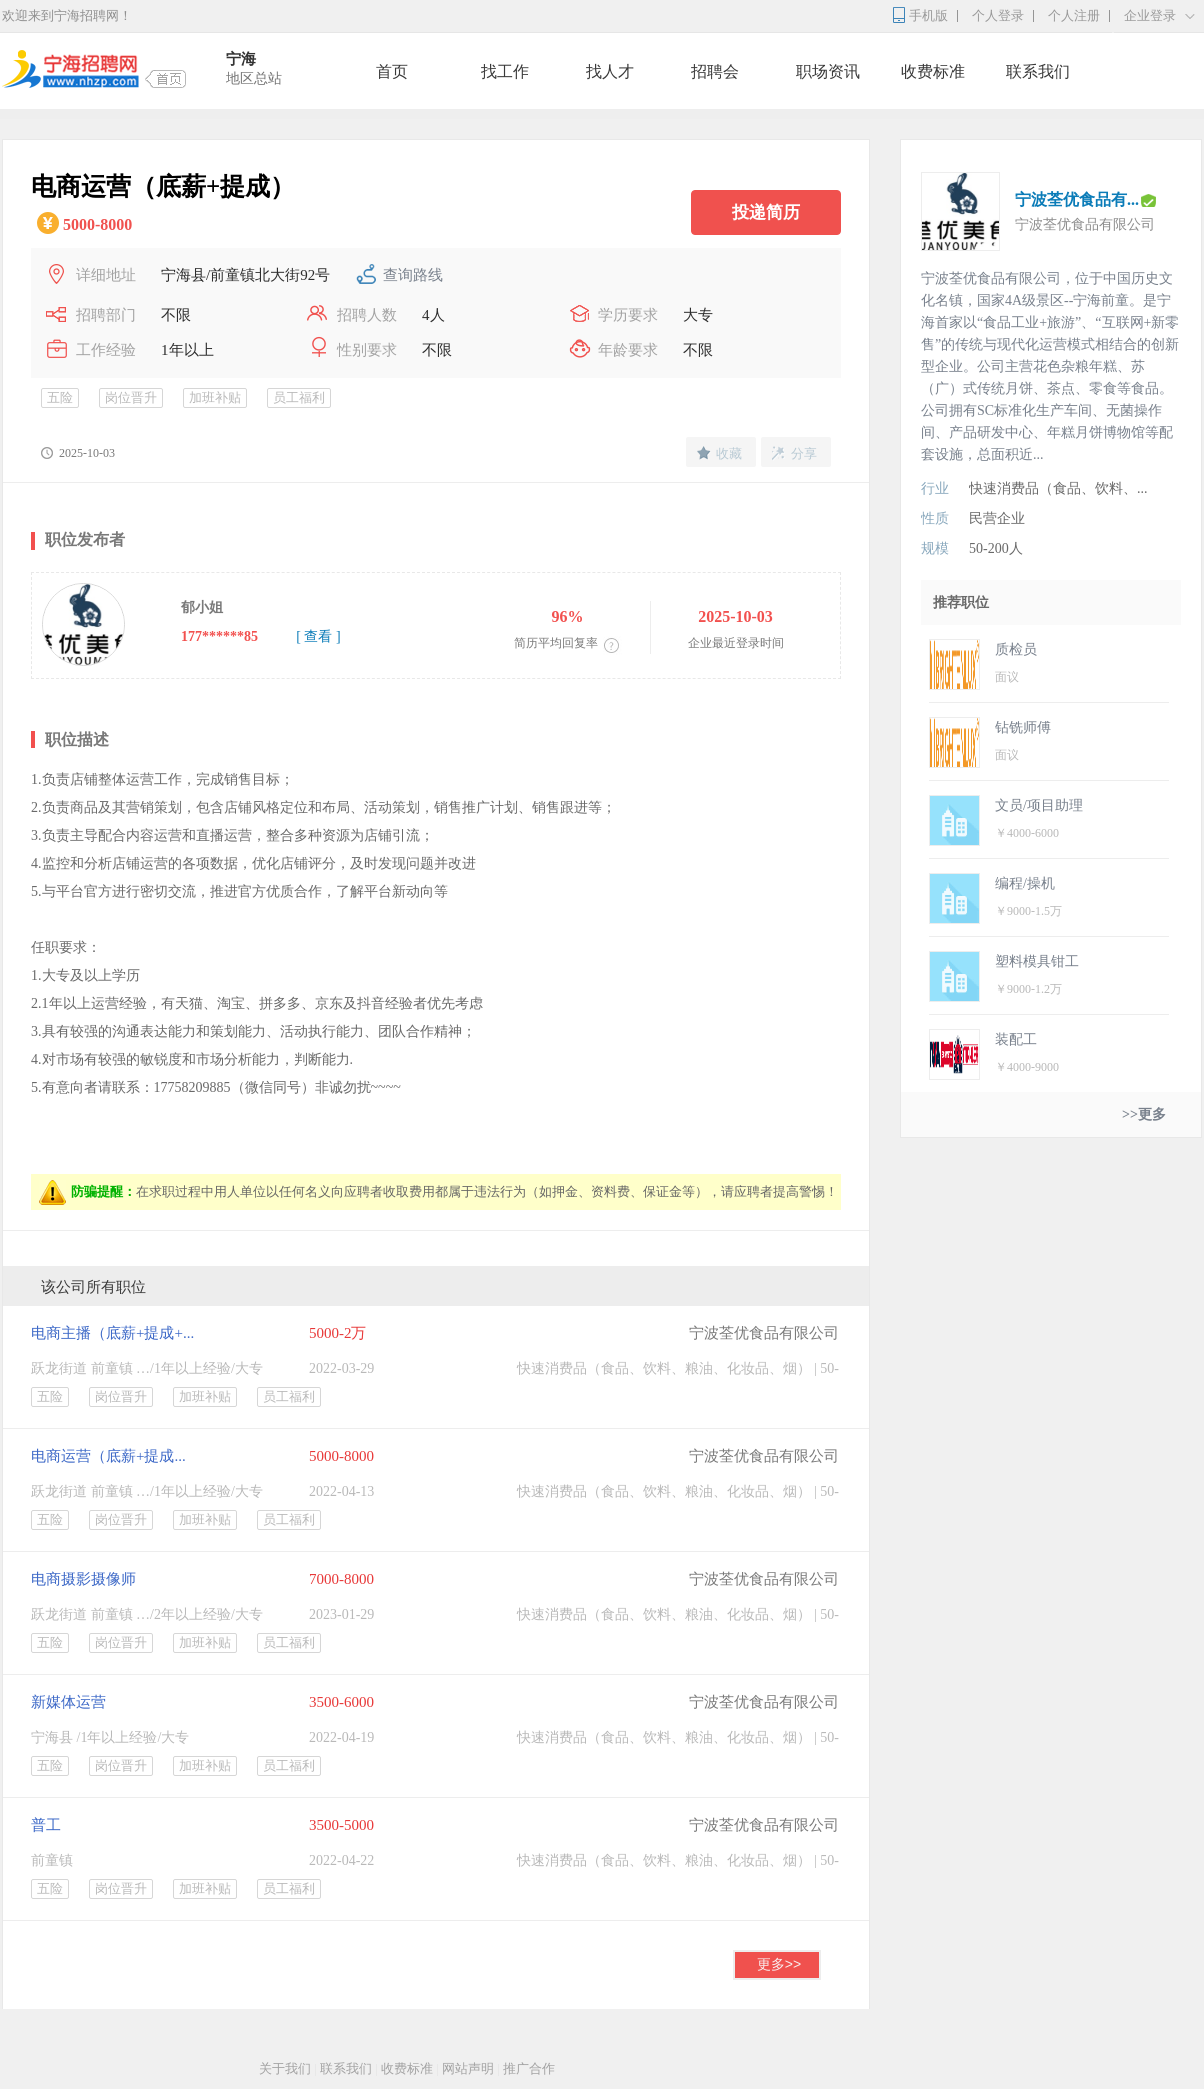 The height and width of the screenshot is (2089, 1204). I want to click on 个人注册, so click(1074, 15).